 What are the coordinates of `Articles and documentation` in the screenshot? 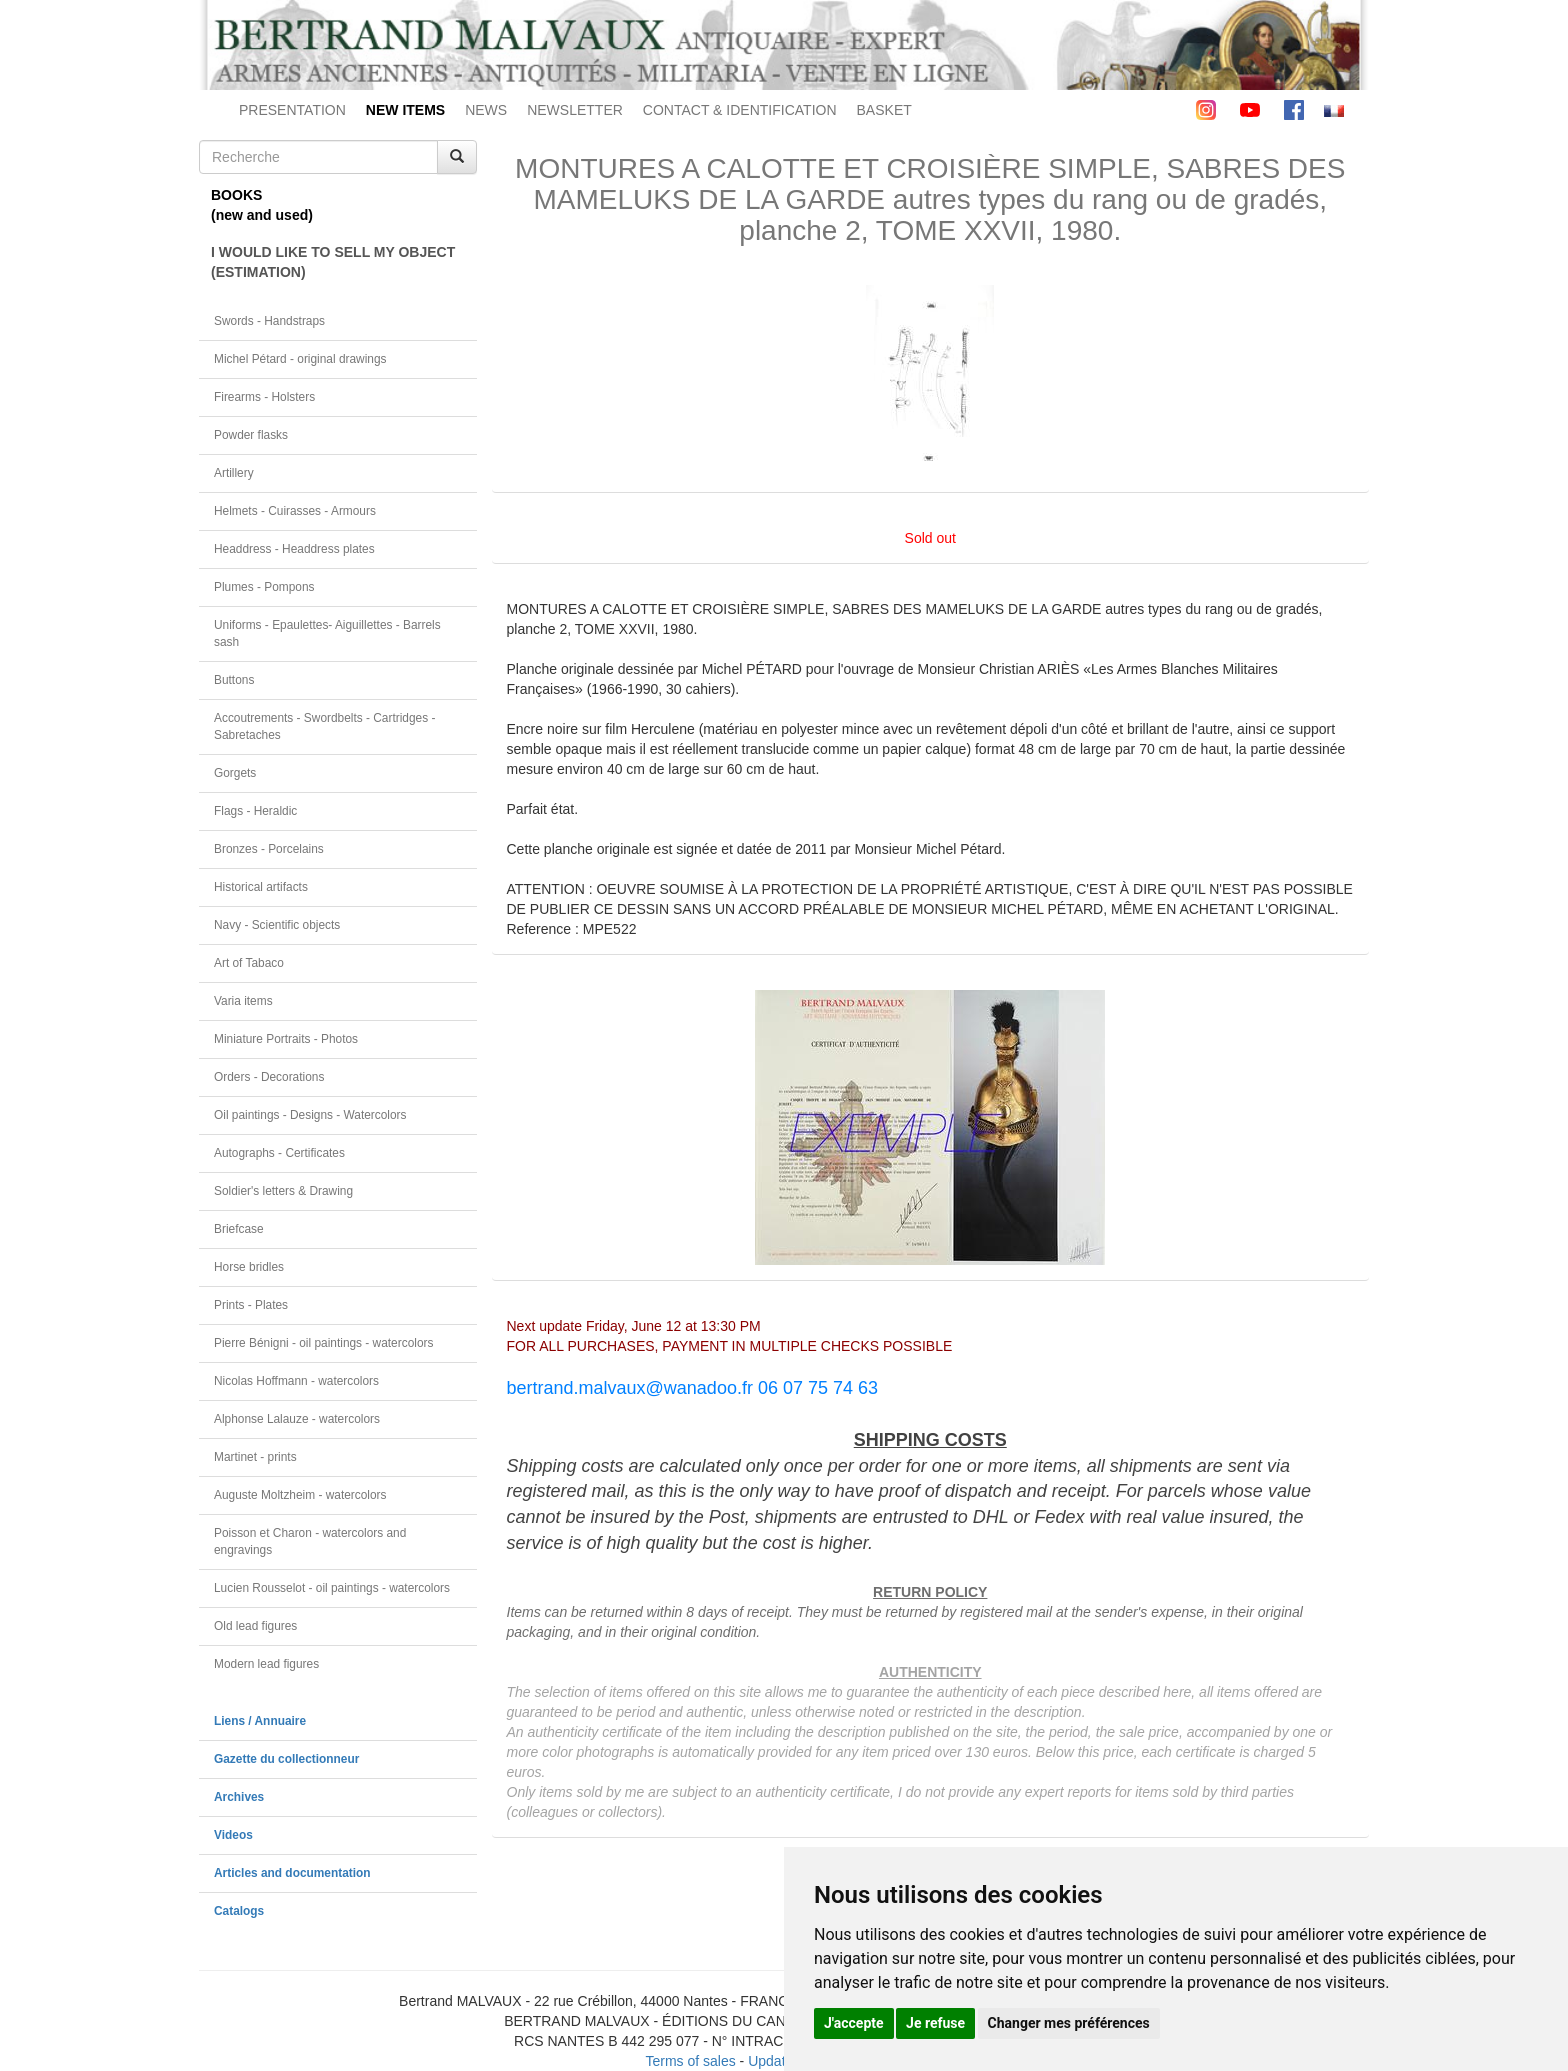 It's located at (292, 1873).